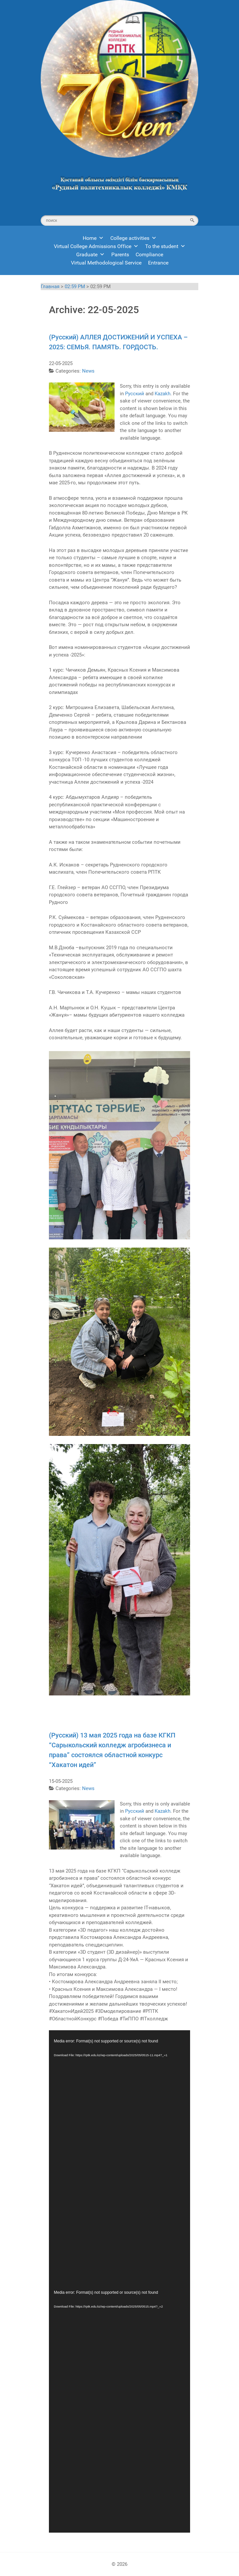 The image size is (239, 2576). I want to click on Compliance, so click(149, 254).